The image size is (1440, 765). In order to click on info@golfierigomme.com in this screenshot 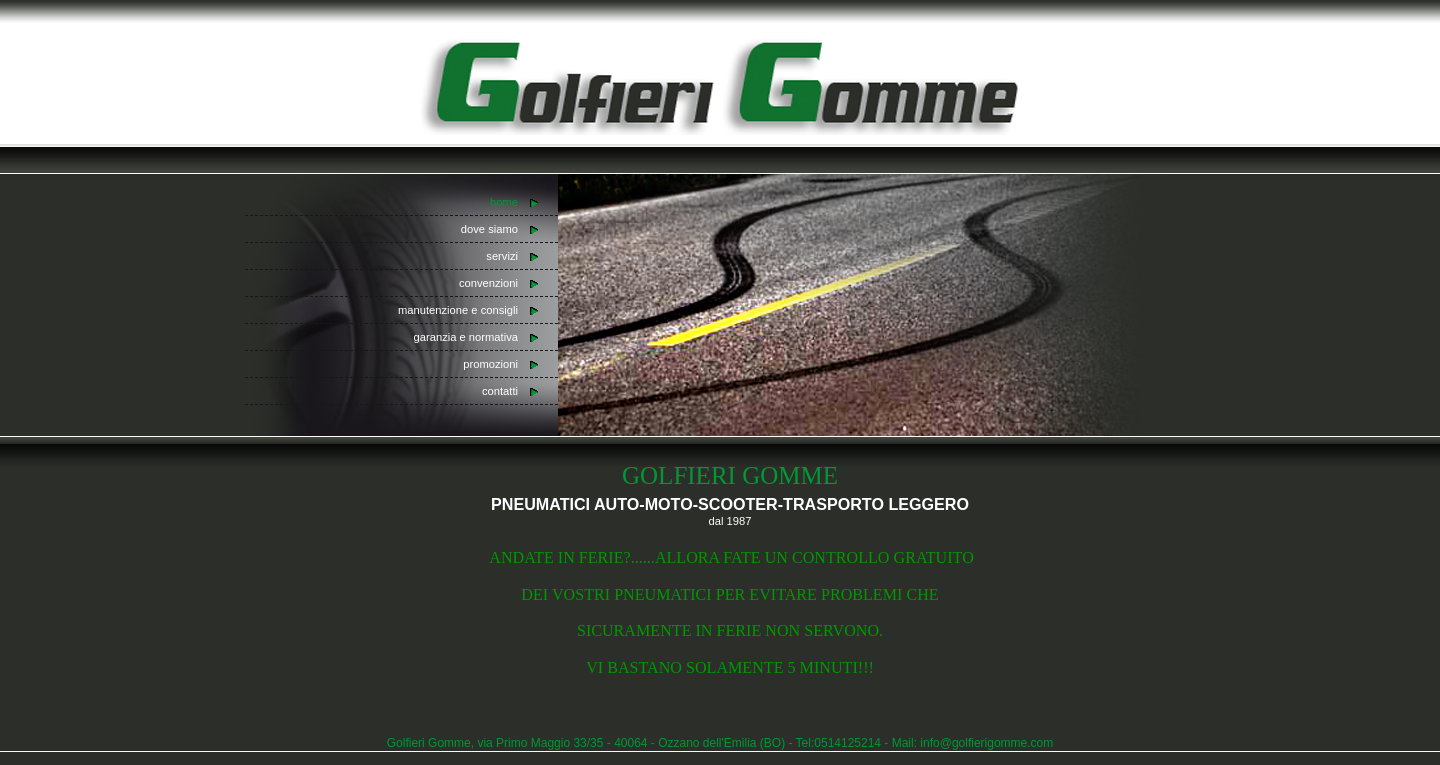, I will do `click(986, 743)`.